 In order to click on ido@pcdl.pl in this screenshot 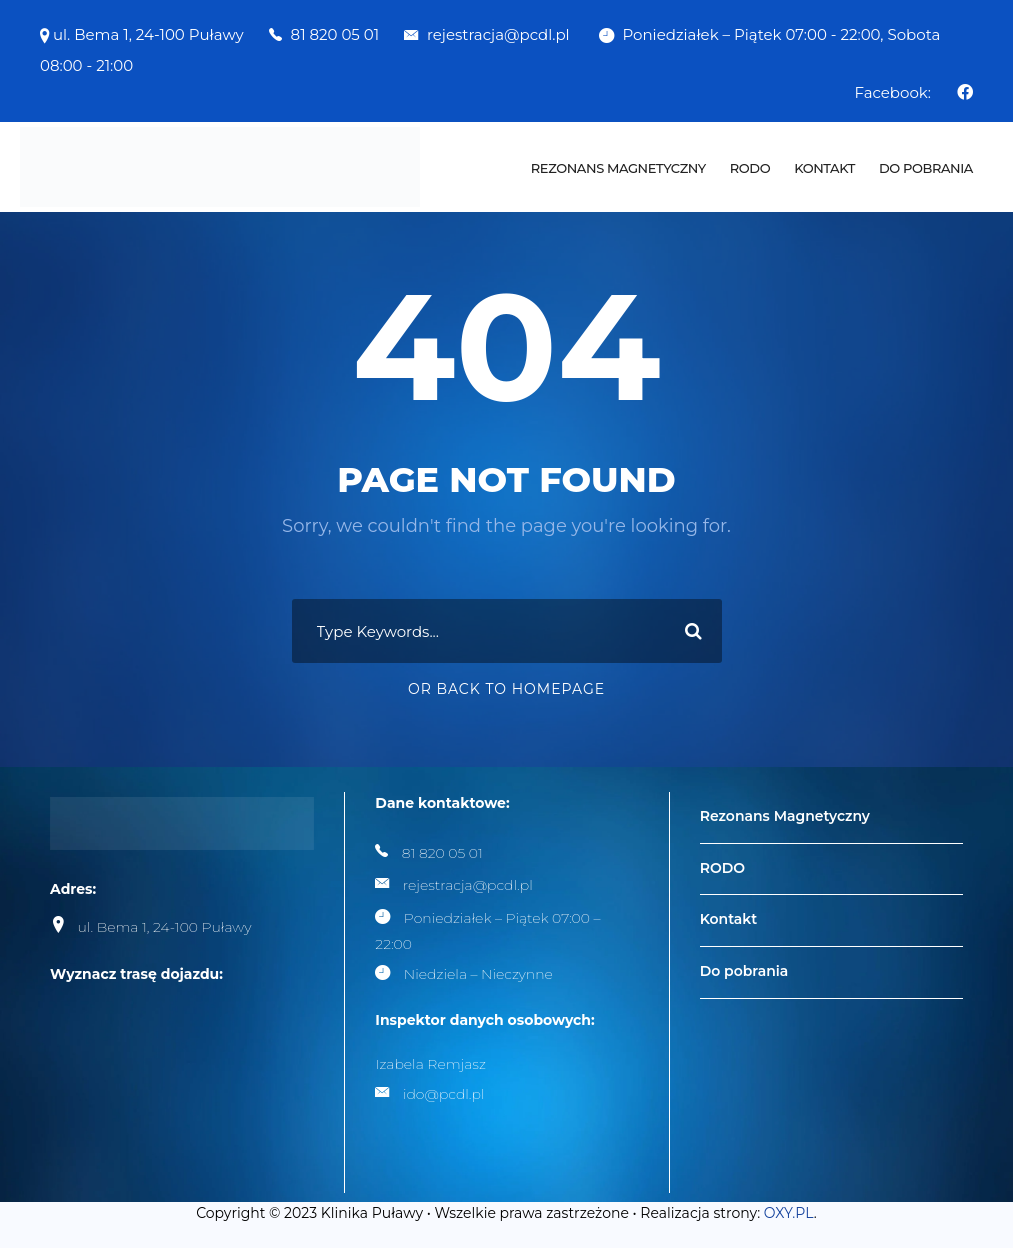, I will do `click(444, 1094)`.